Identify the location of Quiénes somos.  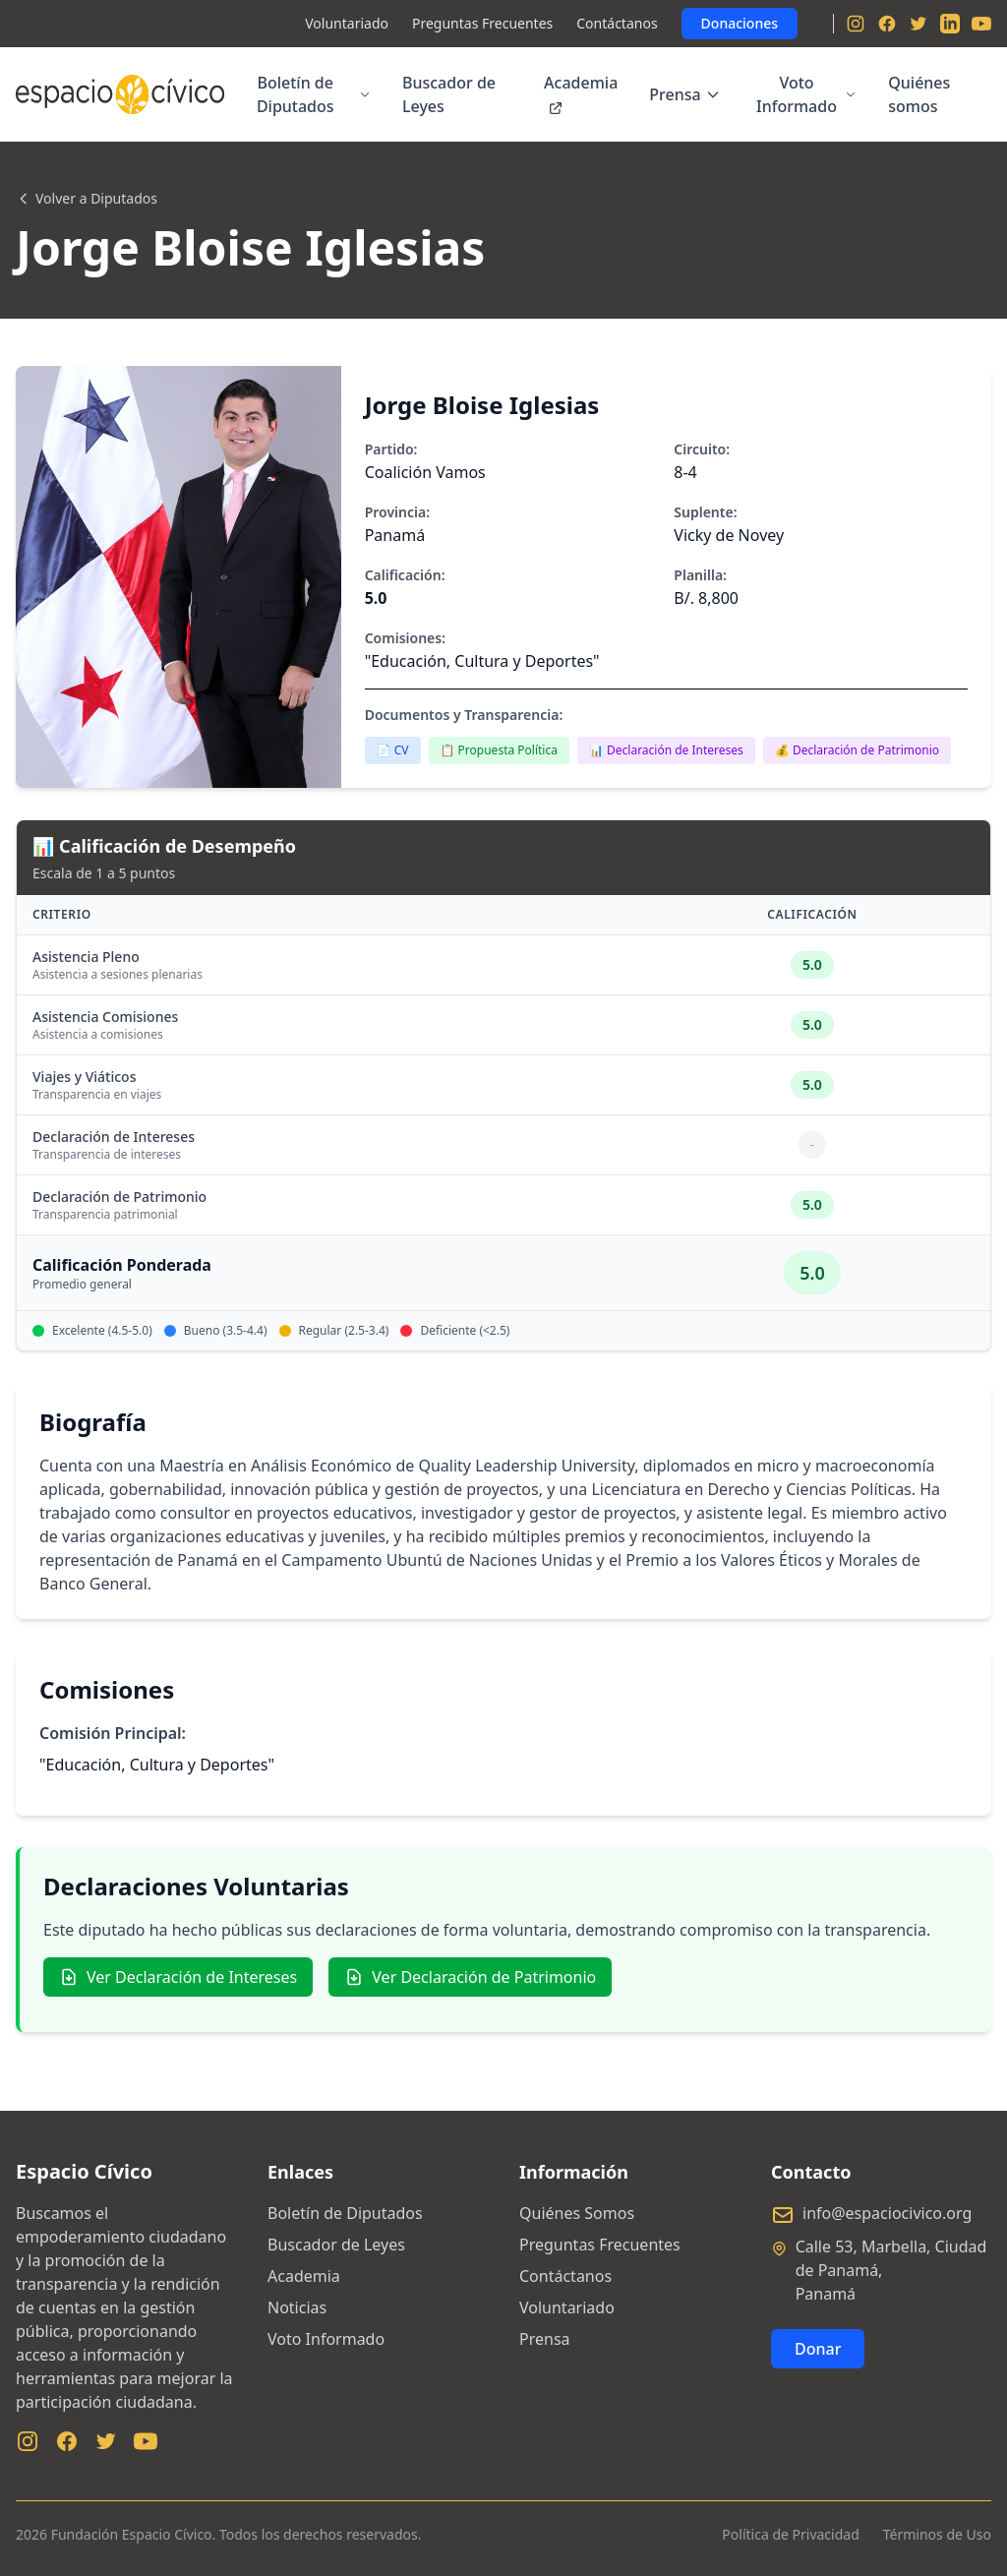
(919, 94).